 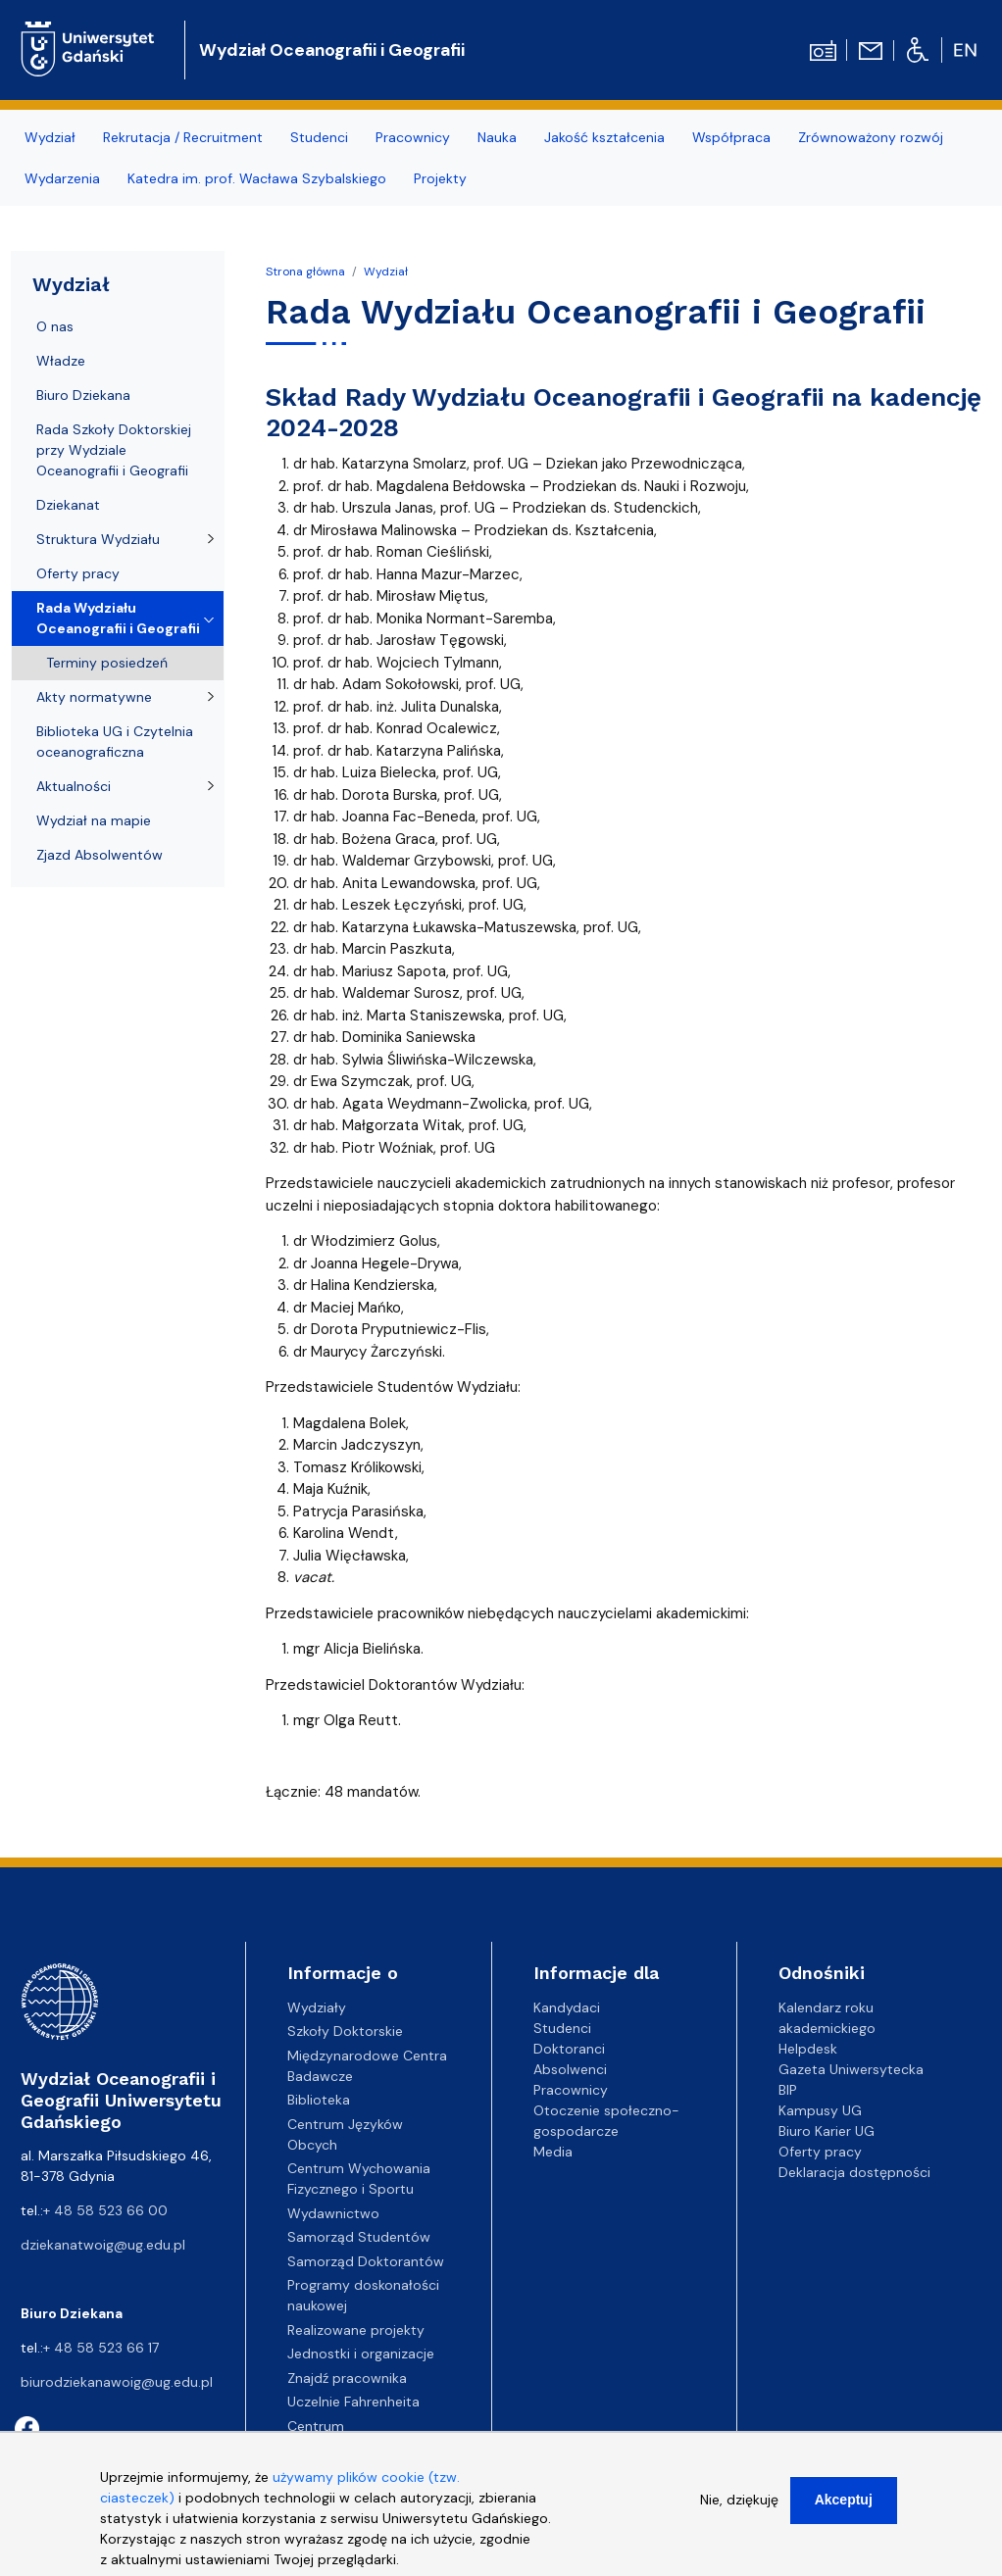 I want to click on Wydział Oceanografii i Geografii, so click(x=332, y=50).